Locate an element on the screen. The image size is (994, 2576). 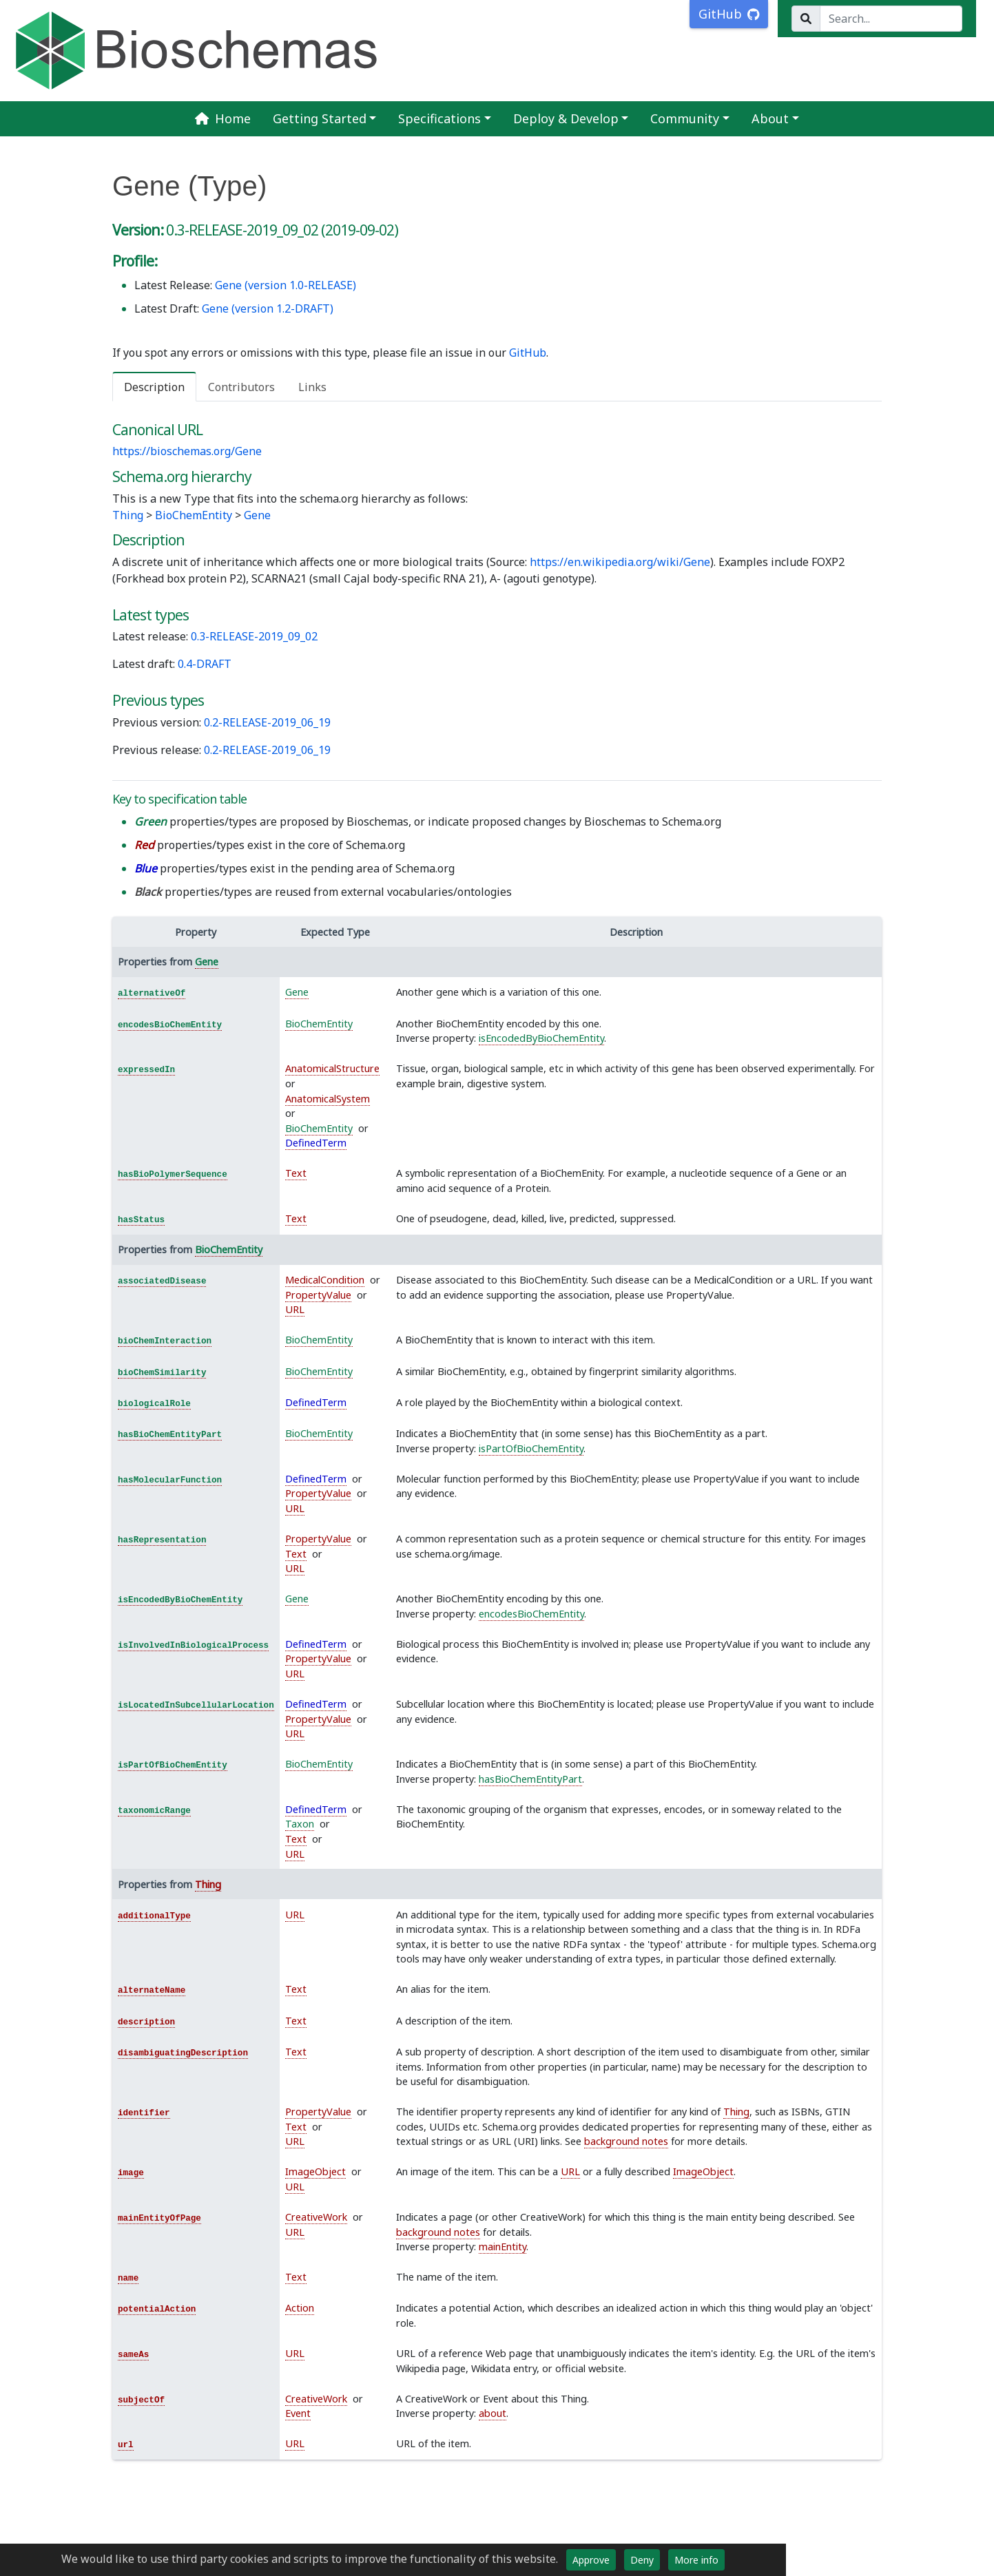
About is located at coordinates (770, 118).